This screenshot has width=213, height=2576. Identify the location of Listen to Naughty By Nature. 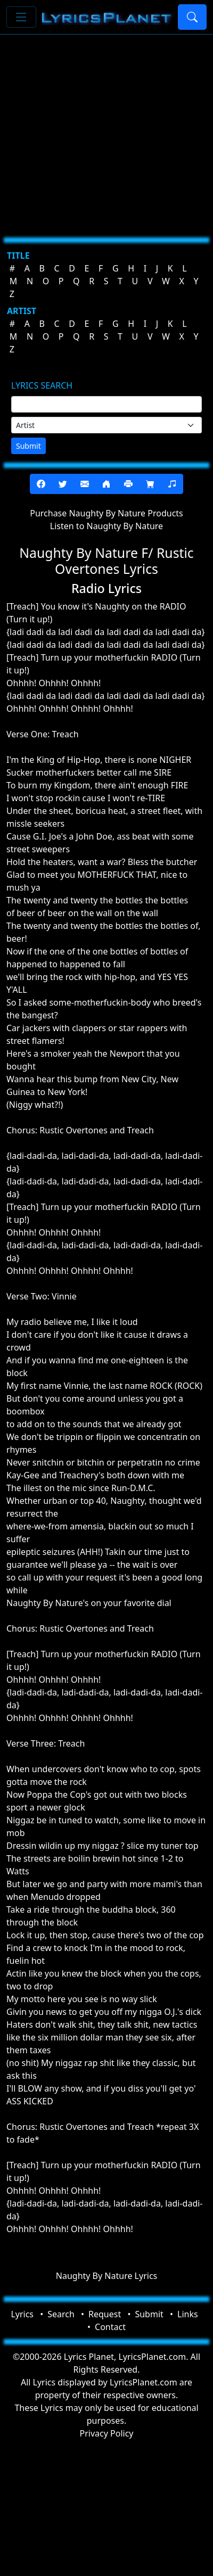
(106, 526).